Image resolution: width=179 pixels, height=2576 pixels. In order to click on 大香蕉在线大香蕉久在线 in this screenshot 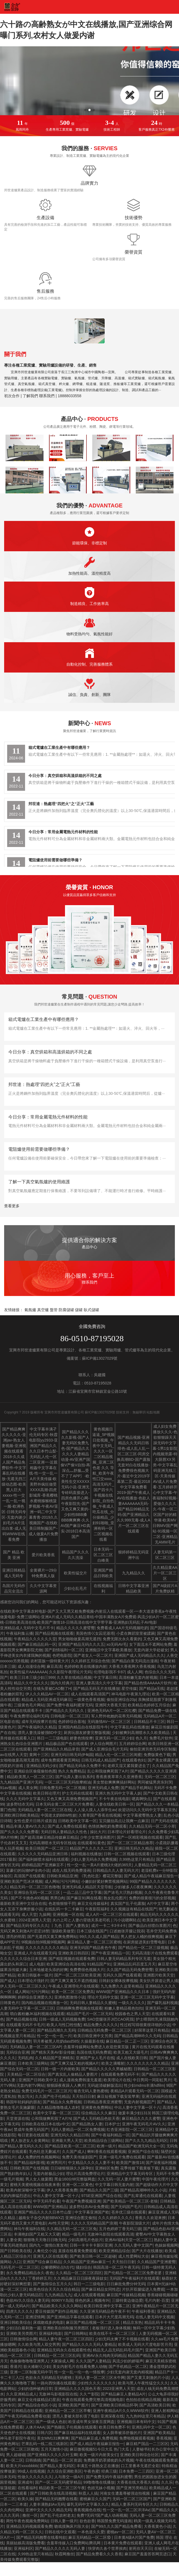, I will do `click(138, 2482)`.